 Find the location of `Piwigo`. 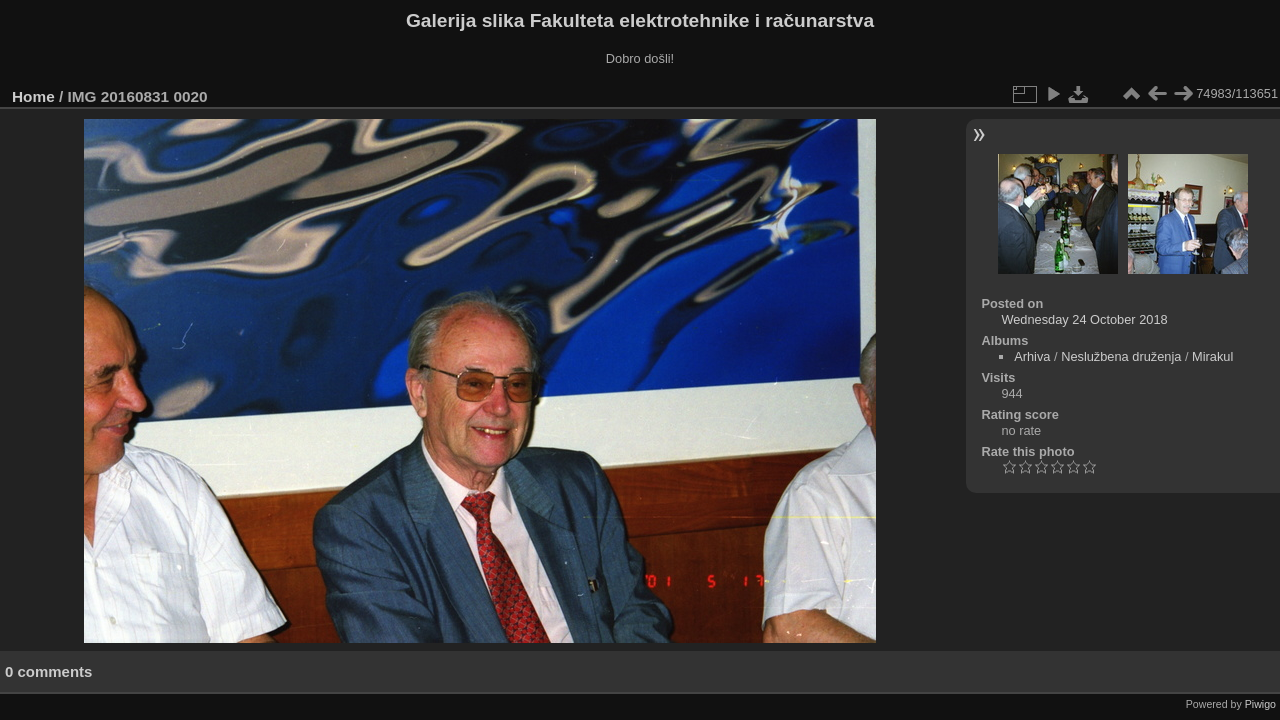

Piwigo is located at coordinates (1260, 704).